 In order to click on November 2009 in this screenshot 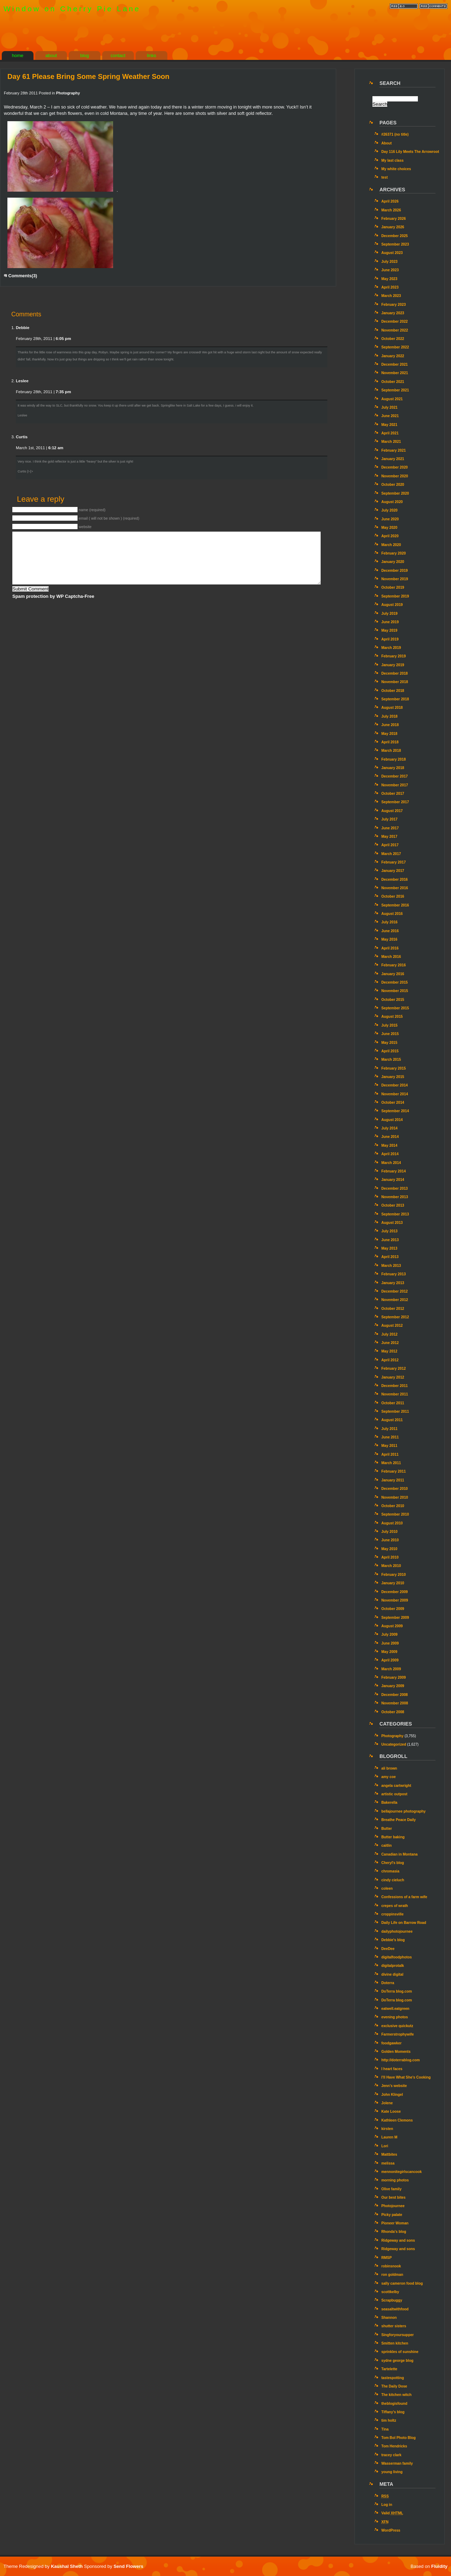, I will do `click(394, 1600)`.